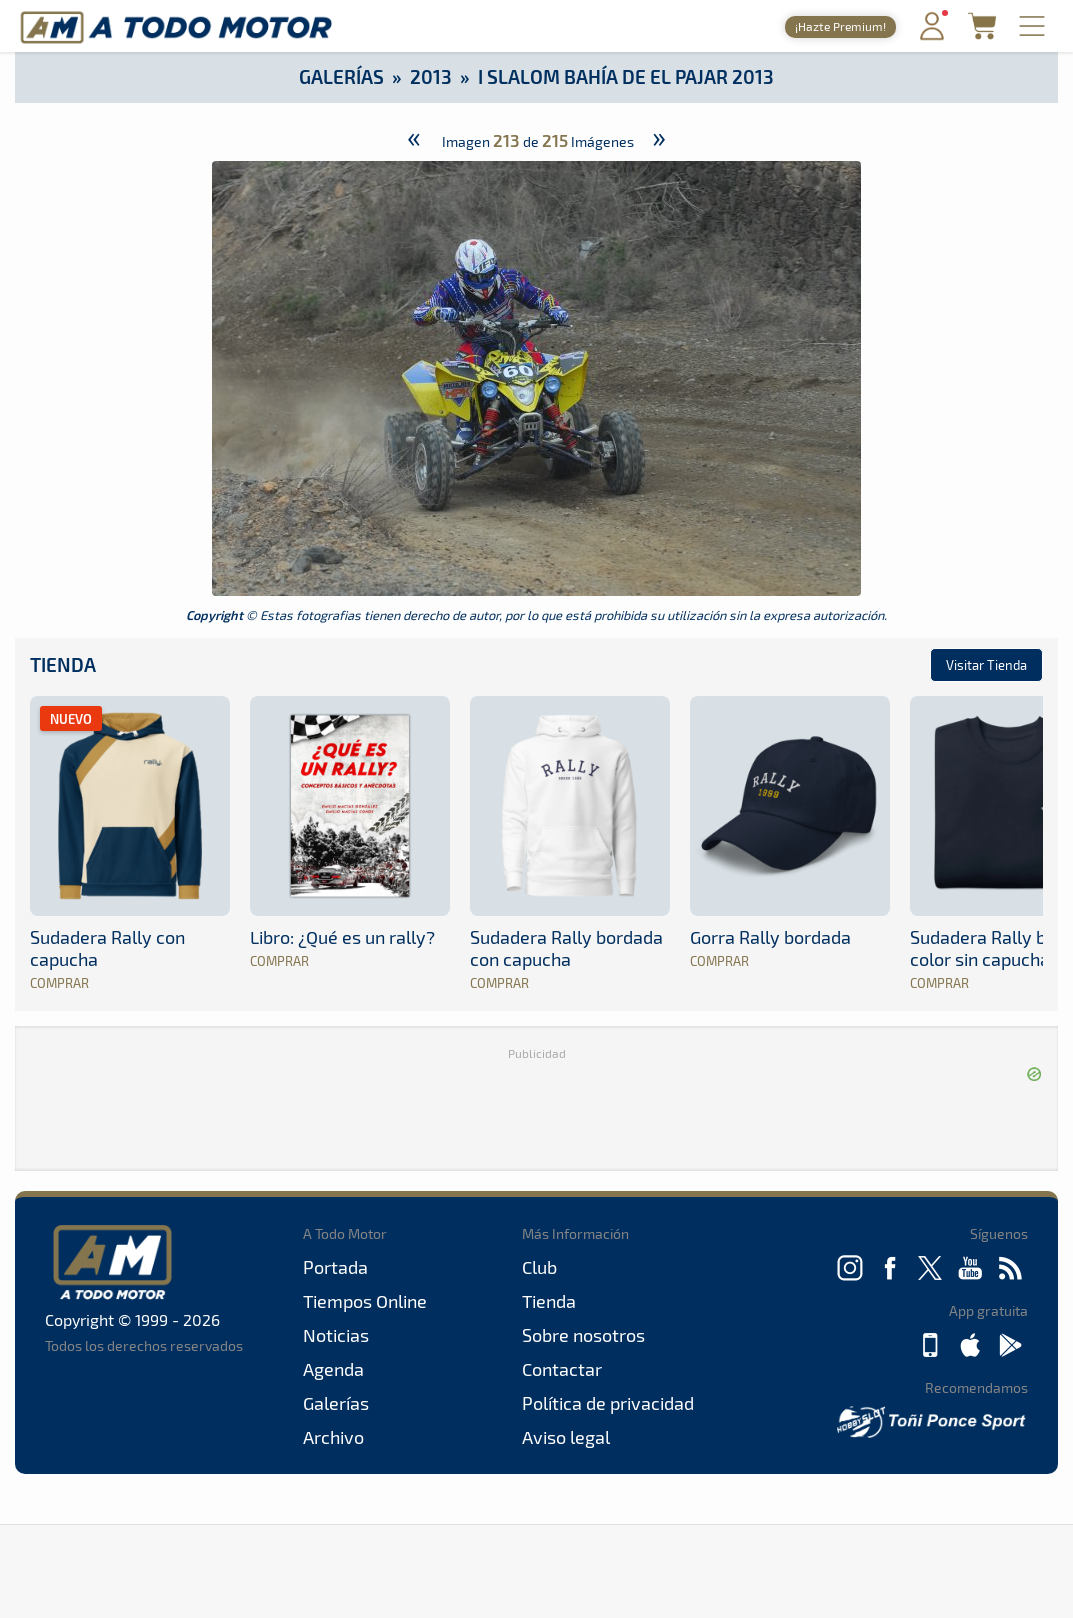 Image resolution: width=1073 pixels, height=1618 pixels. I want to click on Política de privacidad, so click(608, 1403).